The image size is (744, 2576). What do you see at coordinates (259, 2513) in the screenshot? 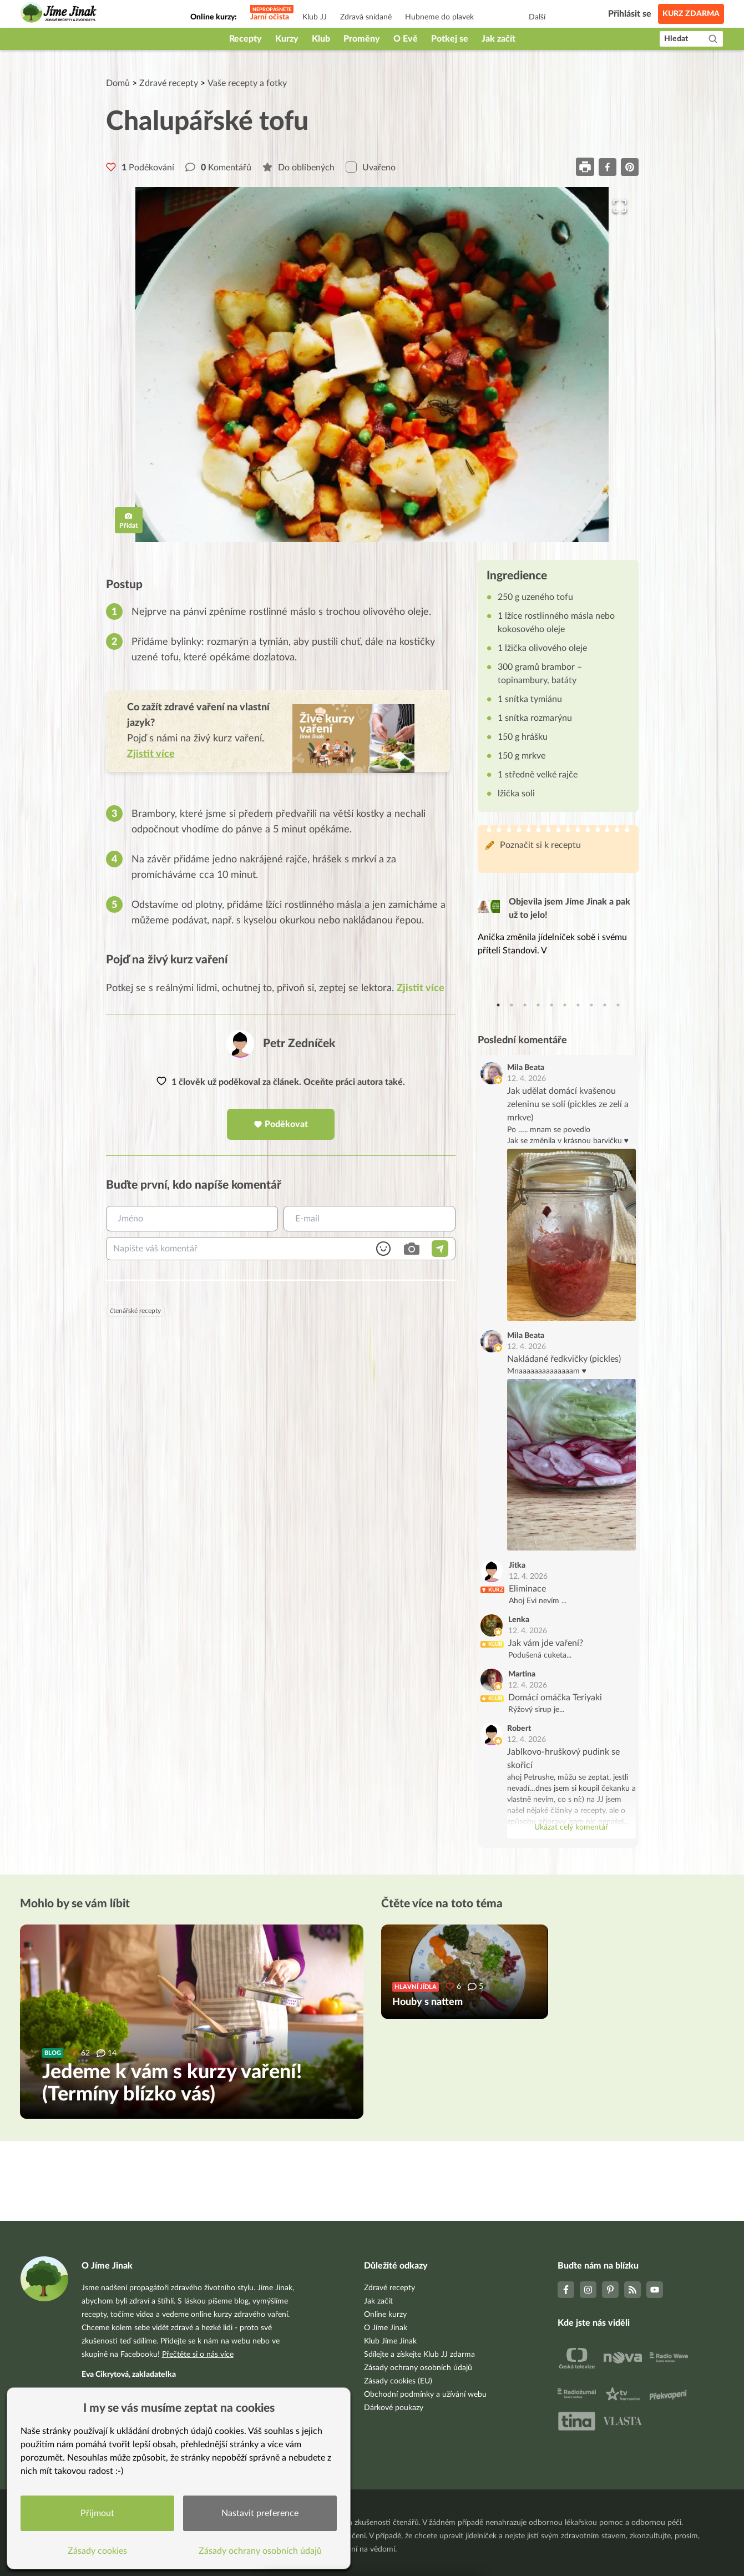
I see `Nastavit preference` at bounding box center [259, 2513].